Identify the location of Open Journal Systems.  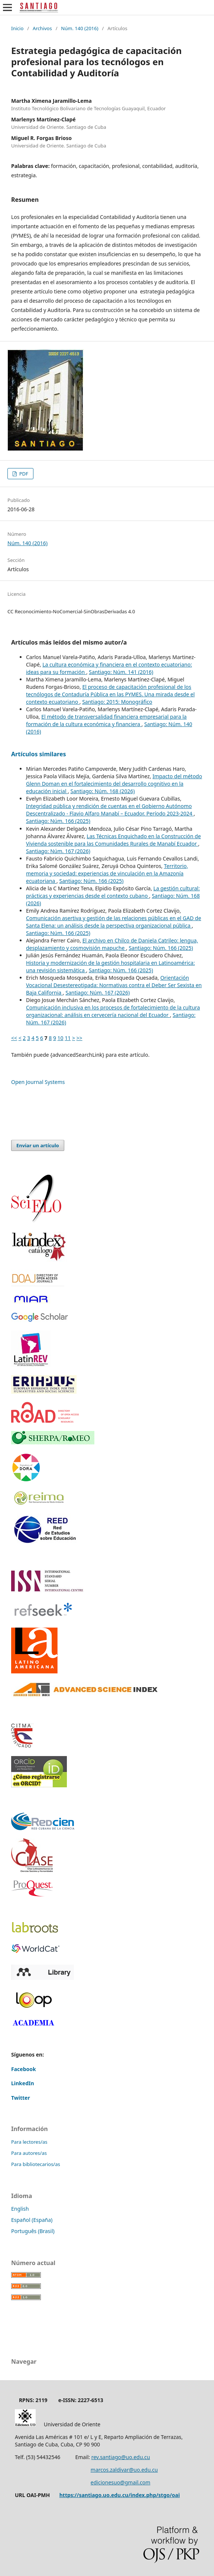
(38, 1081).